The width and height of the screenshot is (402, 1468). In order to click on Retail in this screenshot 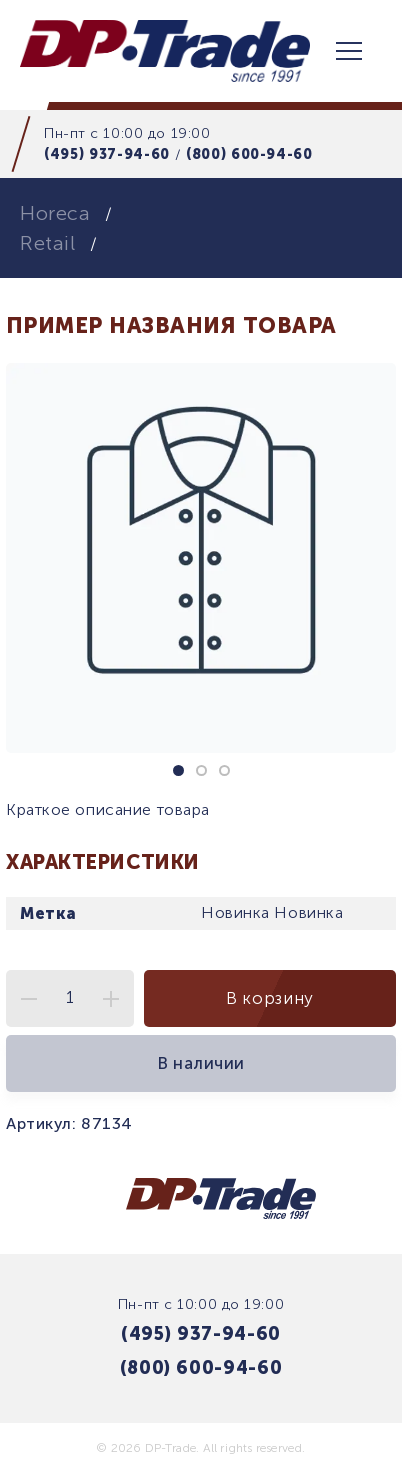, I will do `click(47, 243)`.